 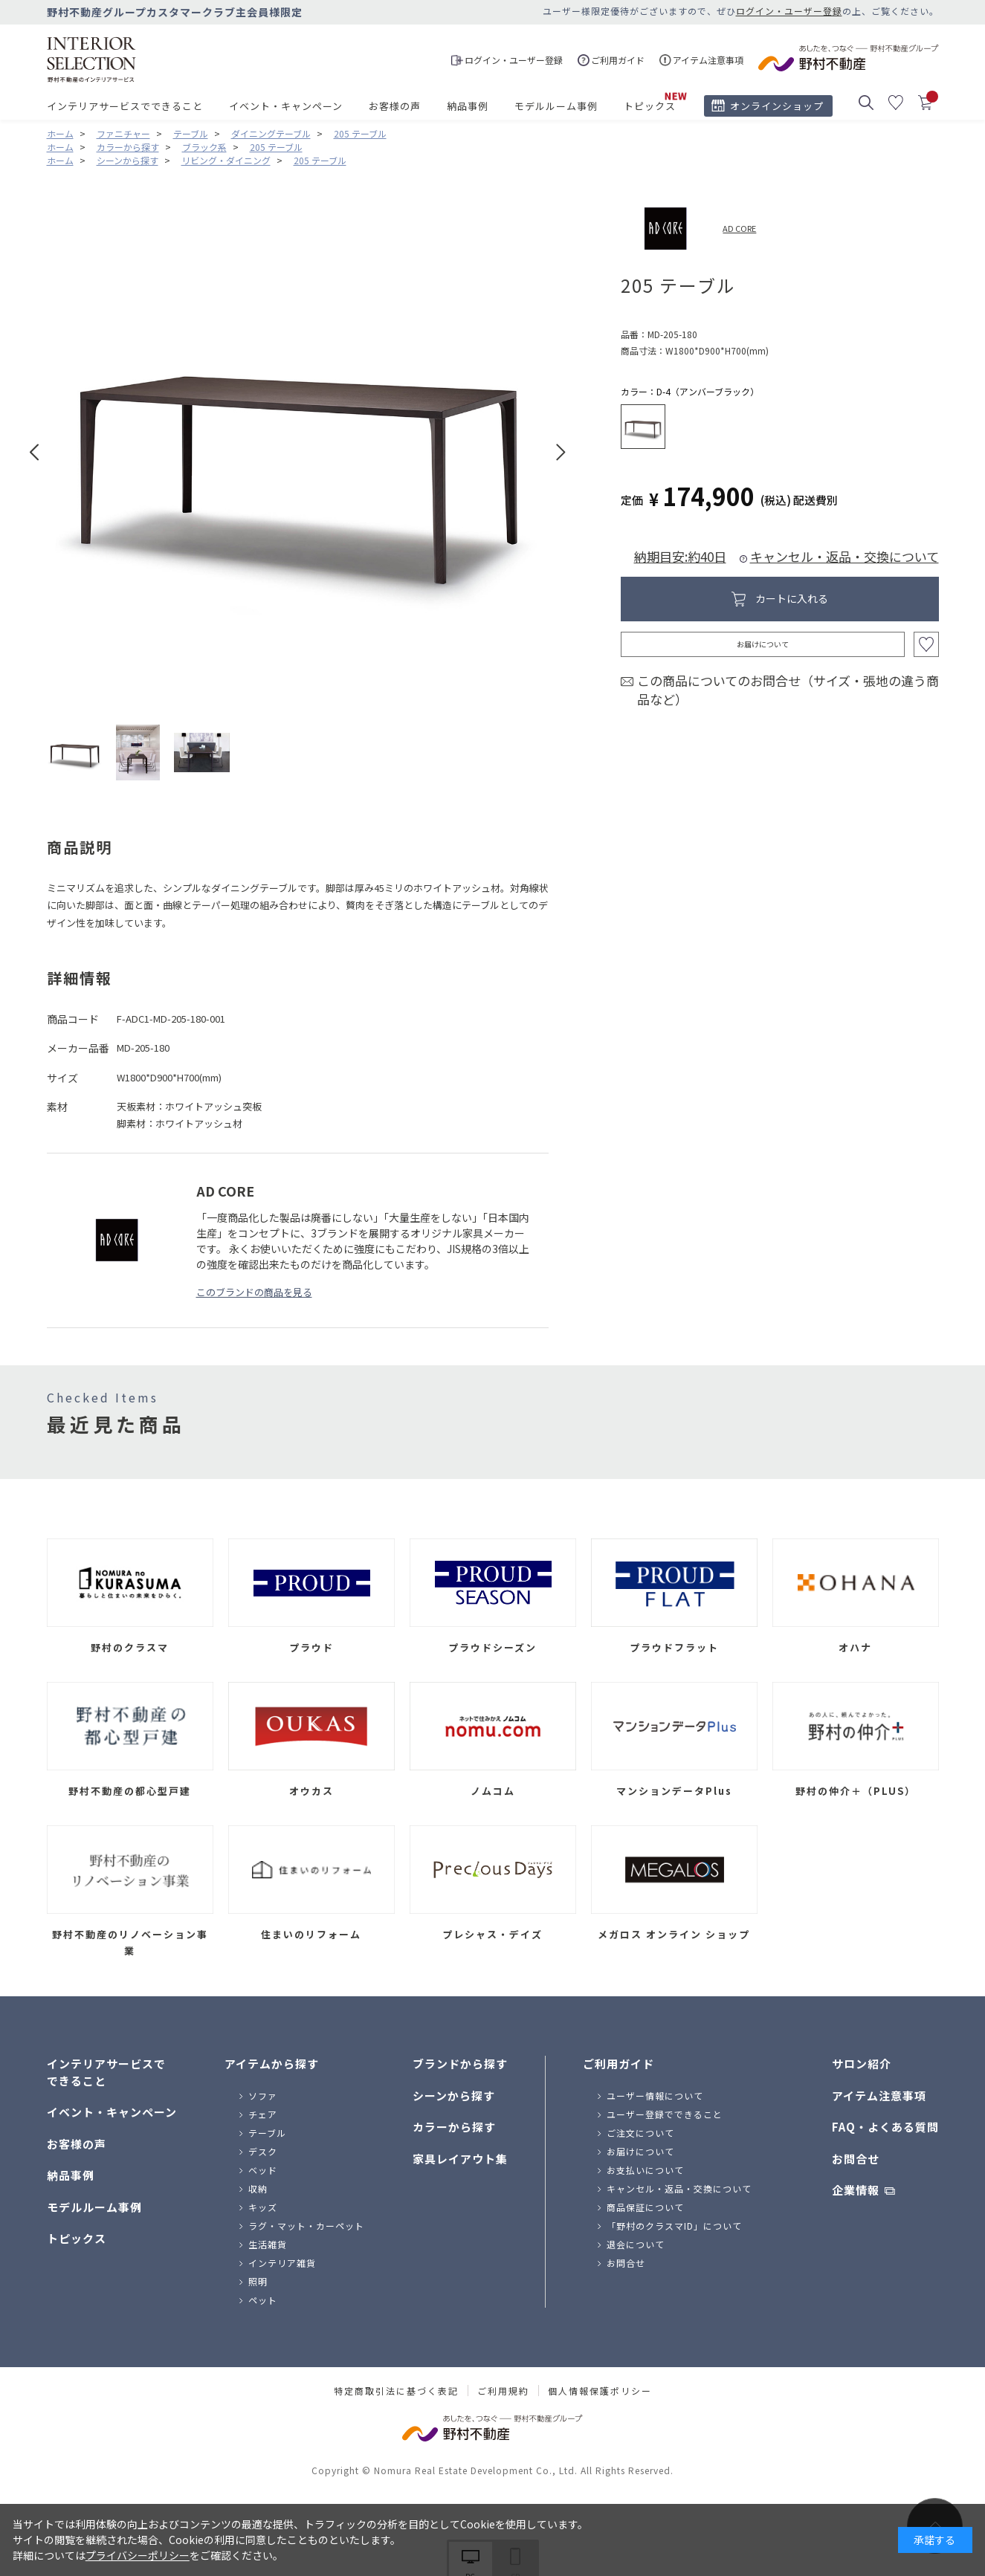 I want to click on 企業情報, so click(x=855, y=2190).